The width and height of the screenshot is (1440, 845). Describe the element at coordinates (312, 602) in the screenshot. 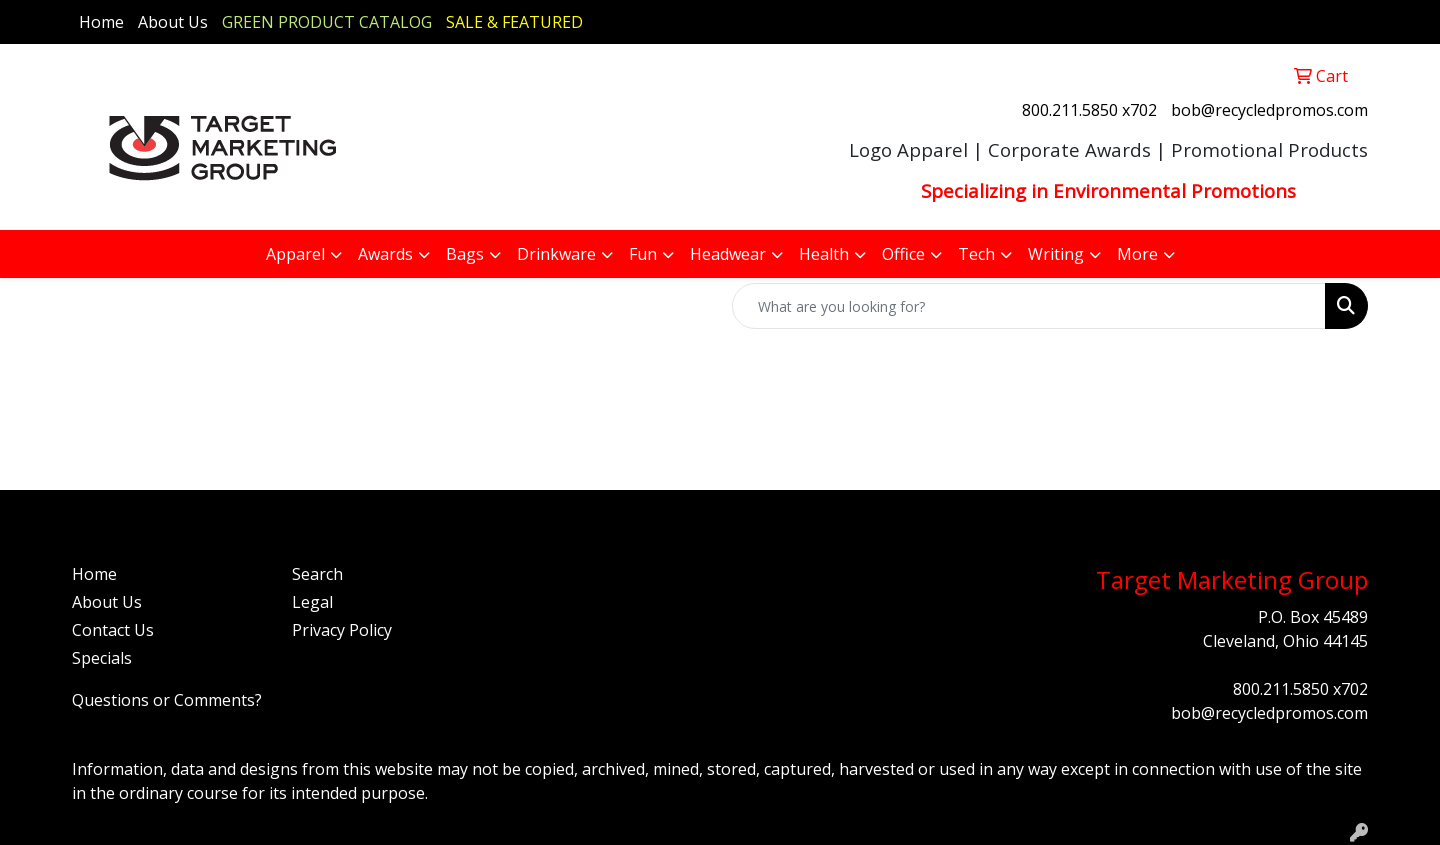

I see `Legal` at that location.